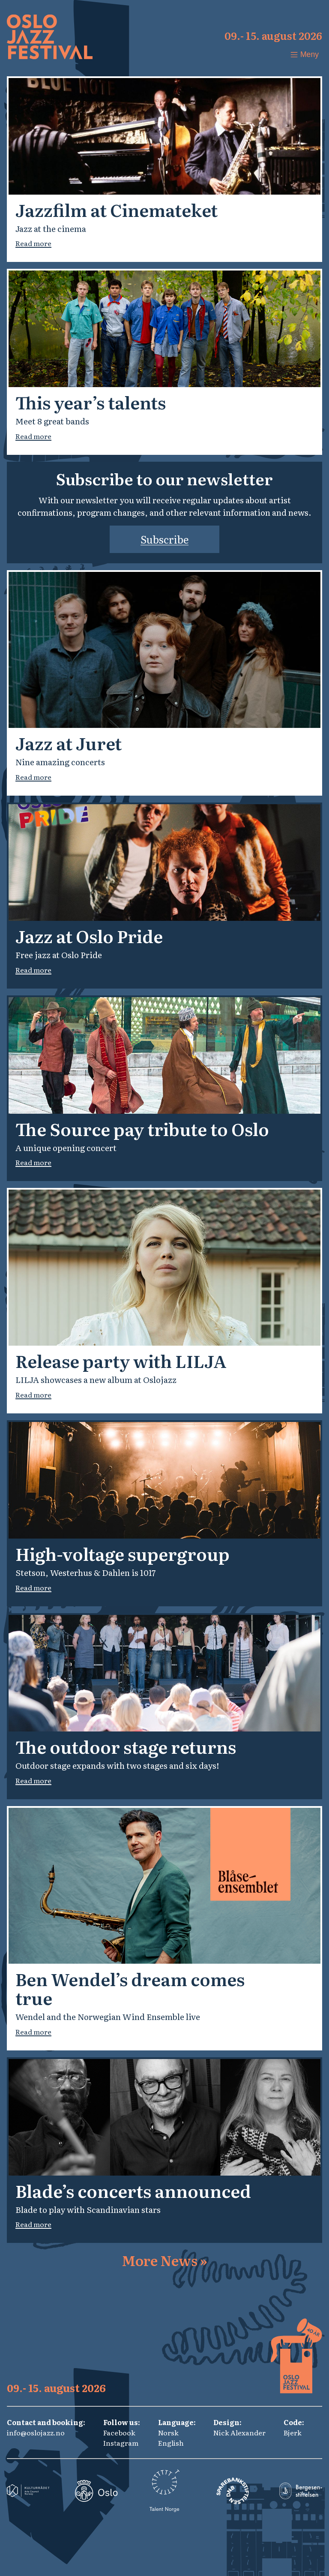  I want to click on Instagram, so click(120, 2443).